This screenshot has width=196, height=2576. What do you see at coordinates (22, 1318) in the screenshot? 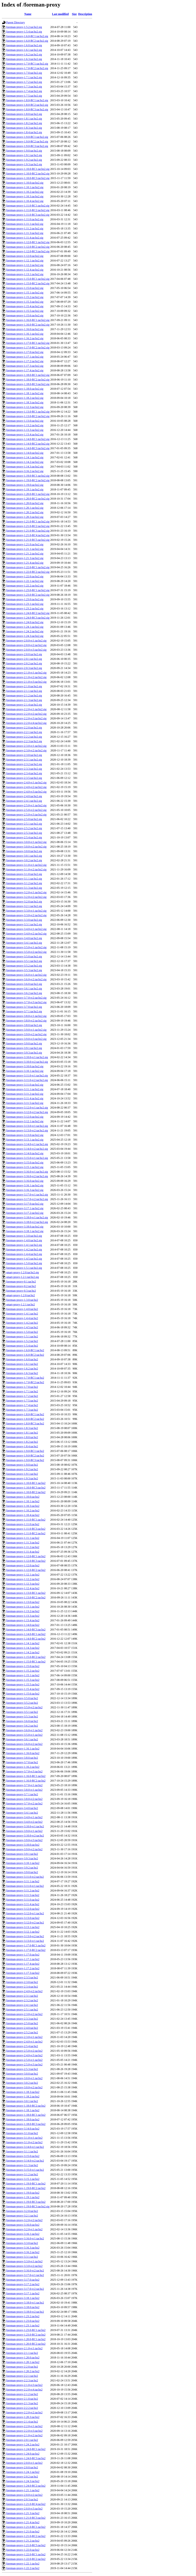
I see `foreman-proxy-1.4.4.tar.bz2` at bounding box center [22, 1318].